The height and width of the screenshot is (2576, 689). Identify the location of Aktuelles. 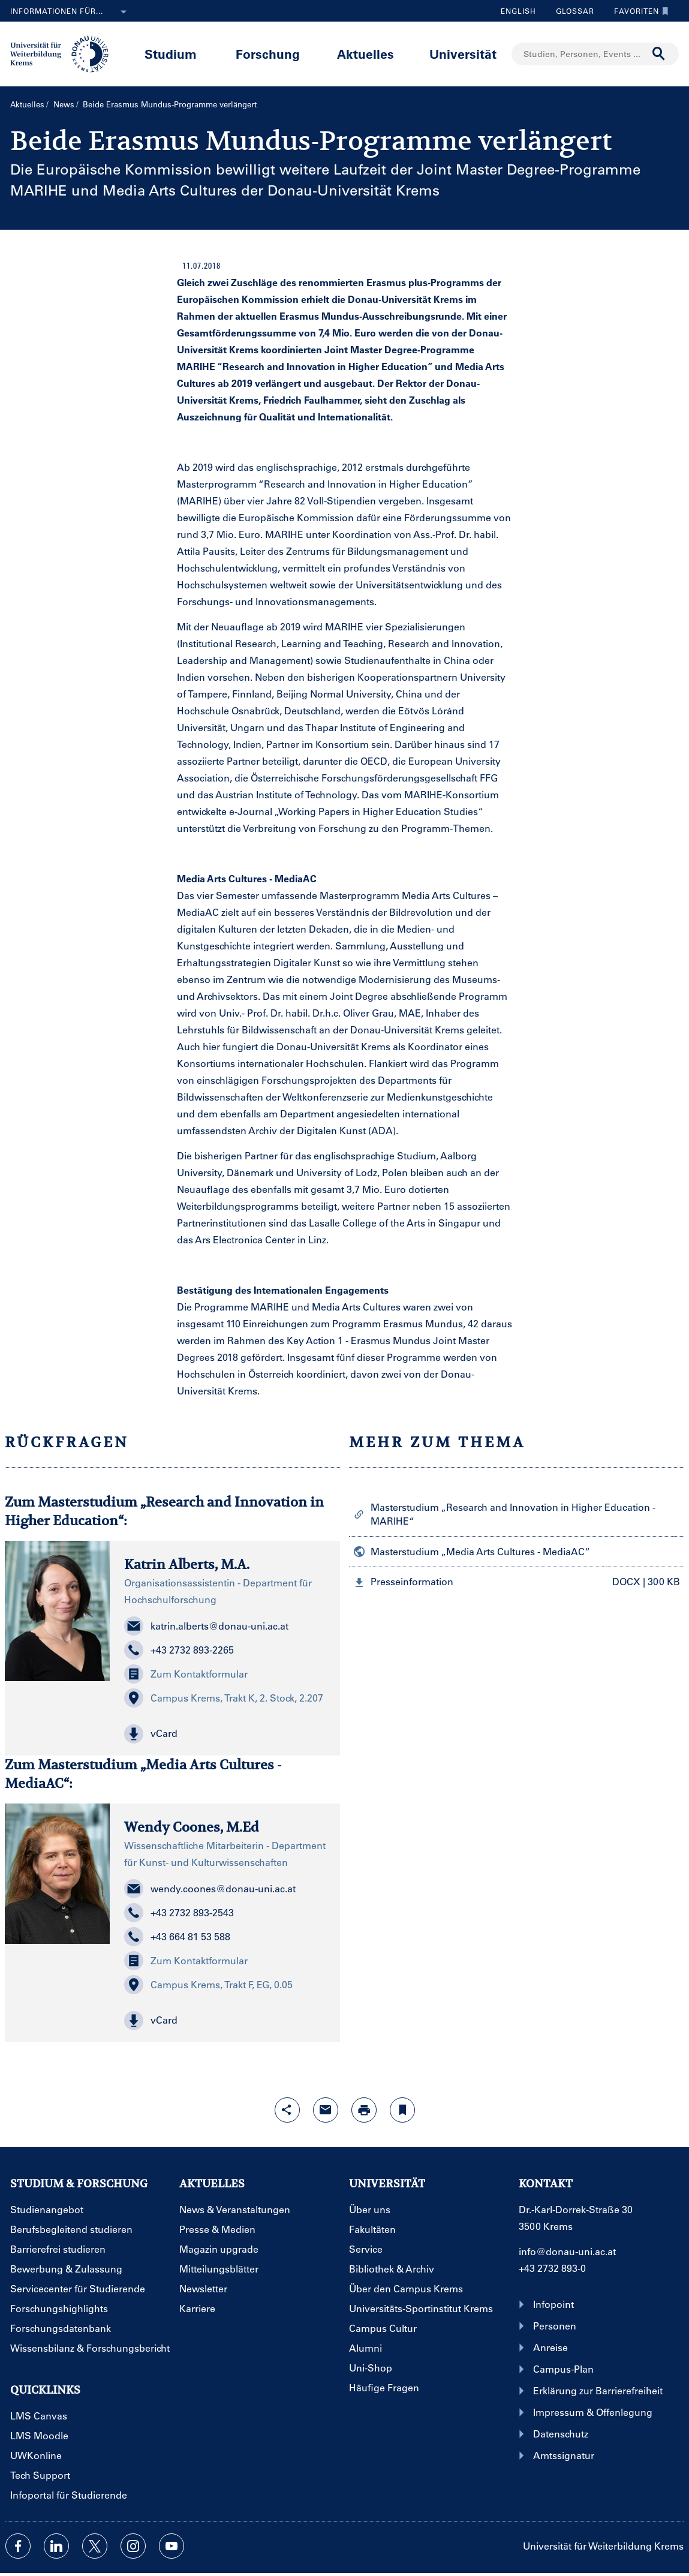
(365, 54).